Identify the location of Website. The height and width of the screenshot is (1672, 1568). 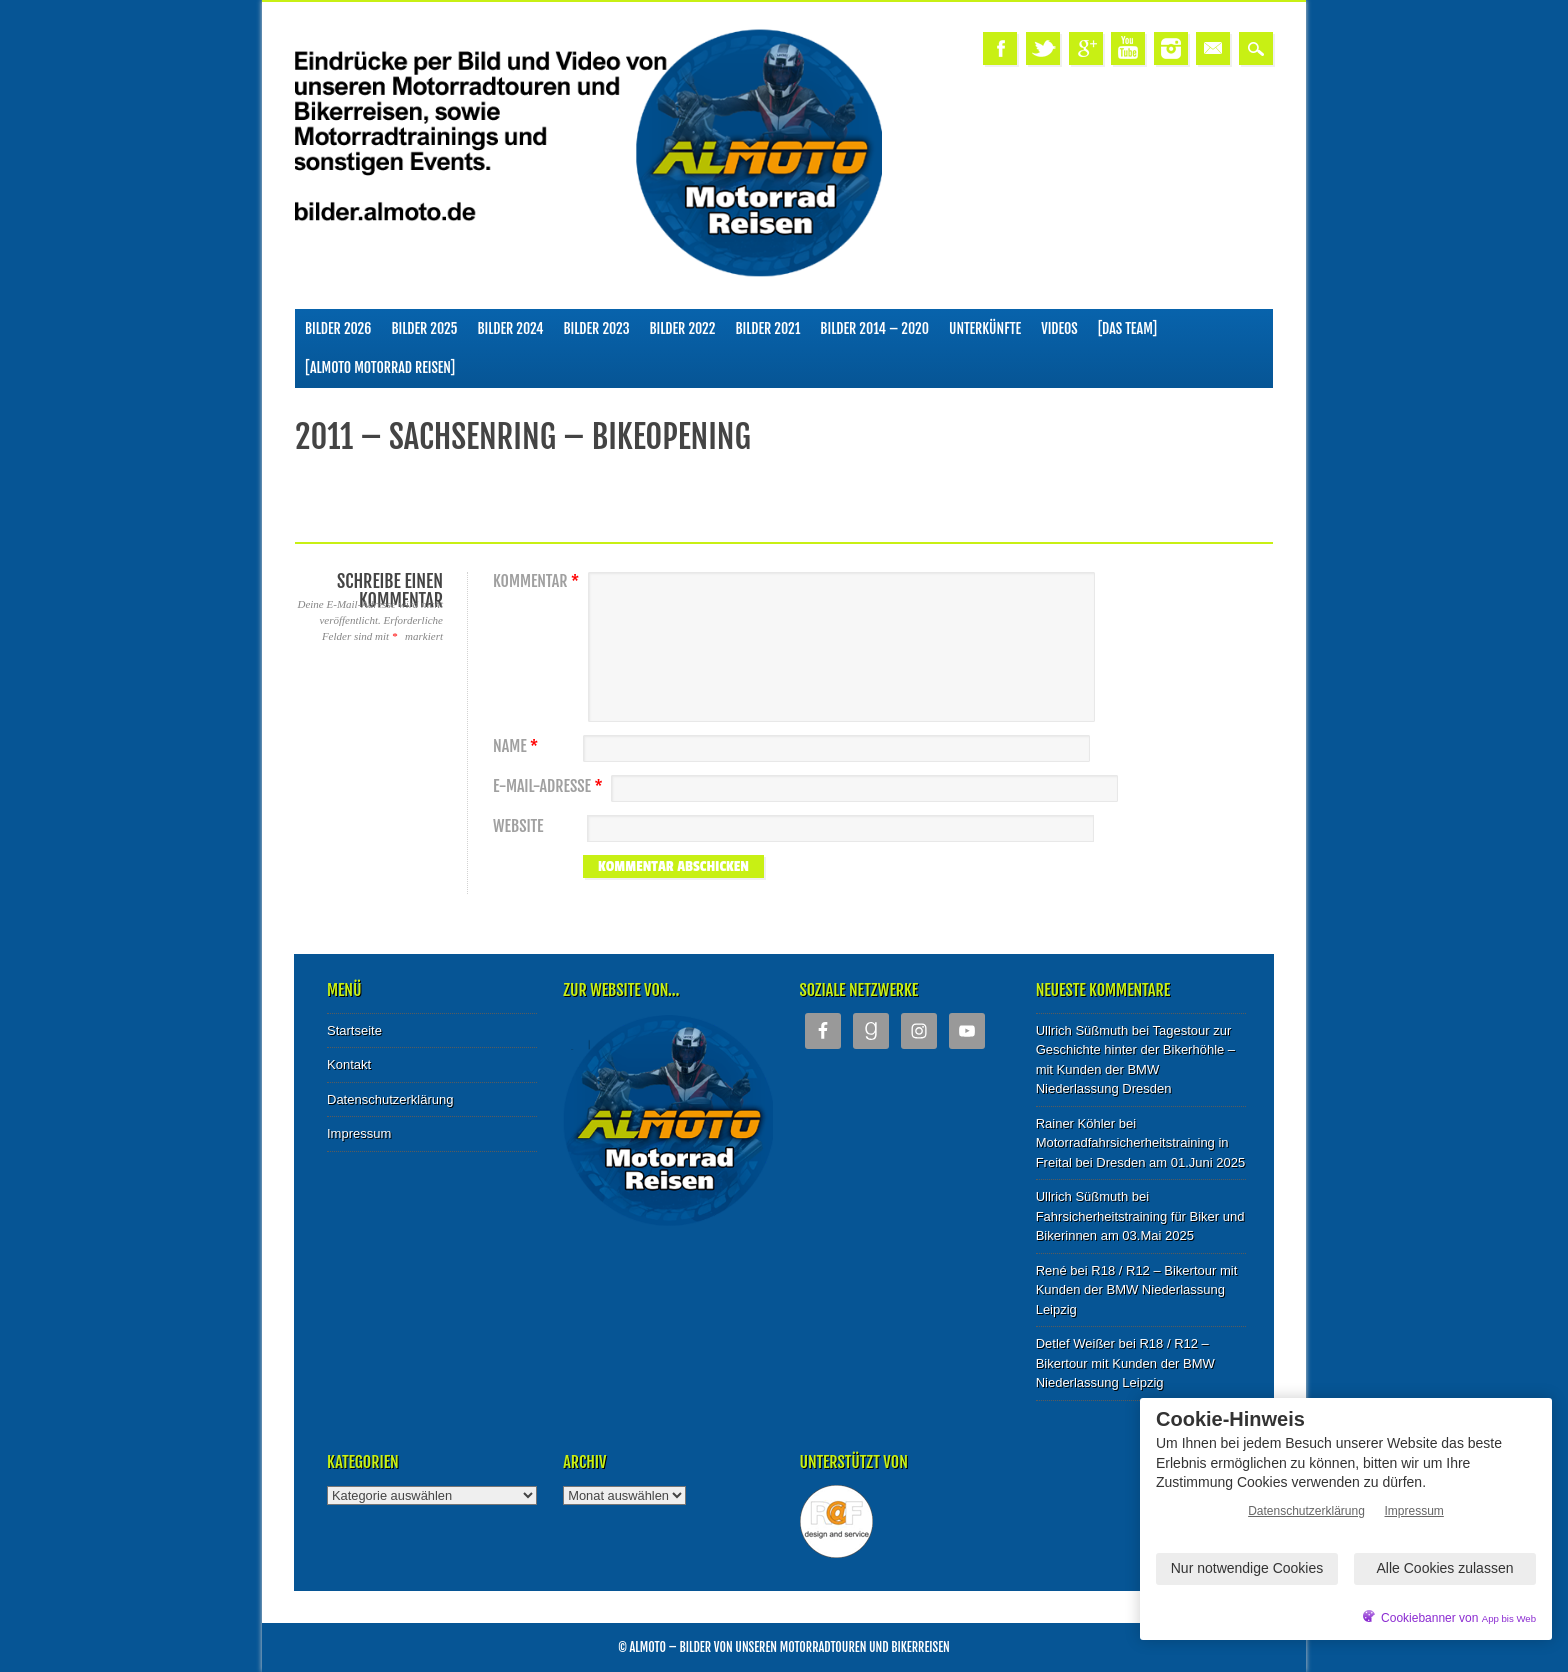
(518, 826).